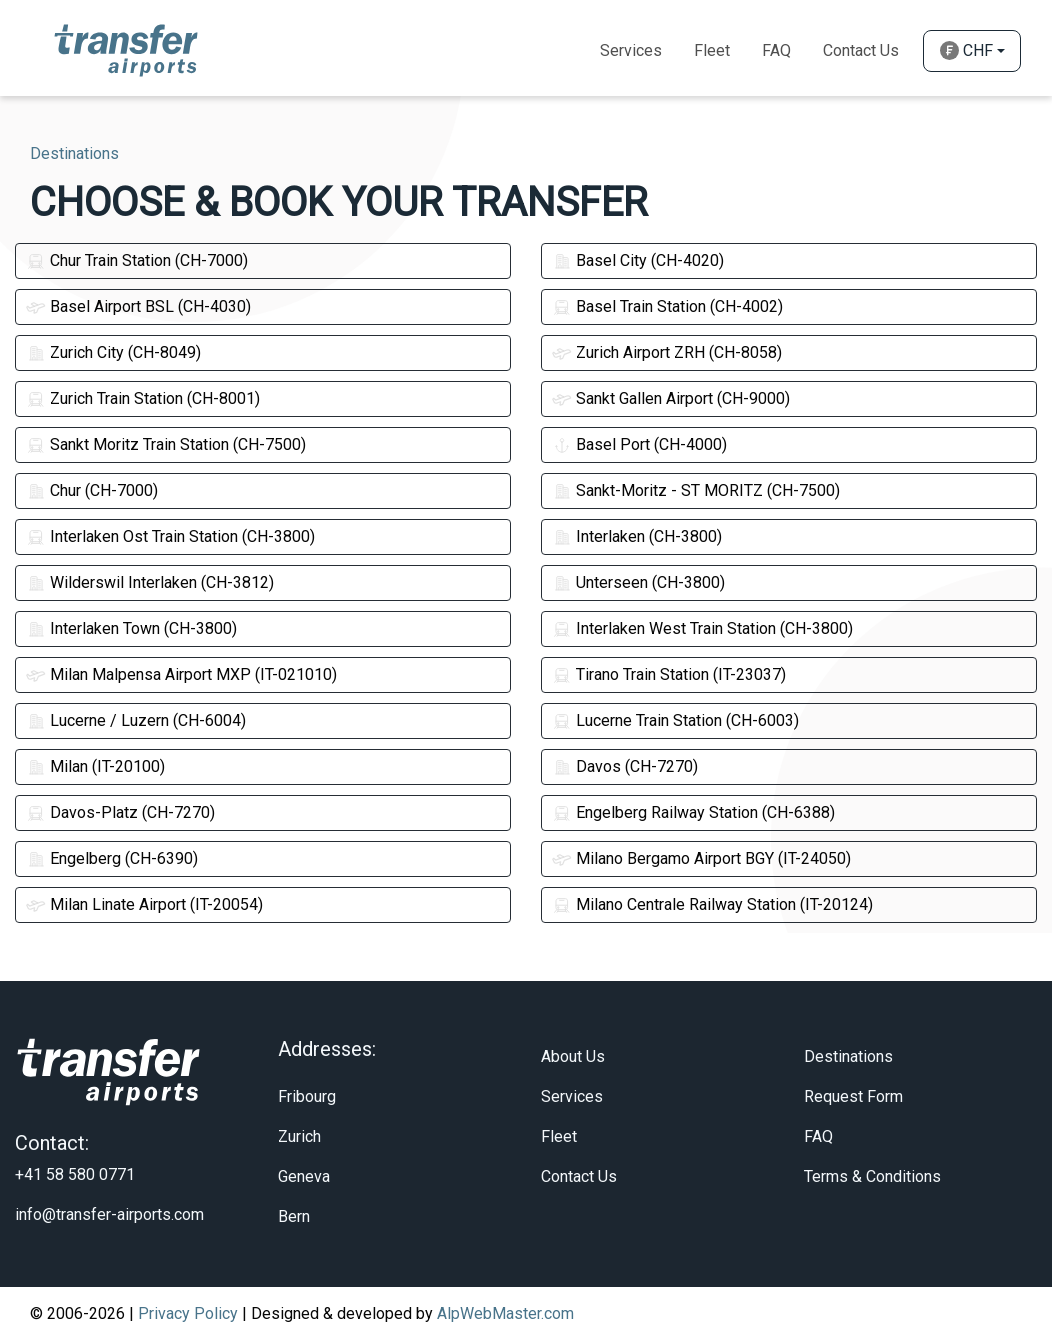  I want to click on Geneva, so click(304, 1176).